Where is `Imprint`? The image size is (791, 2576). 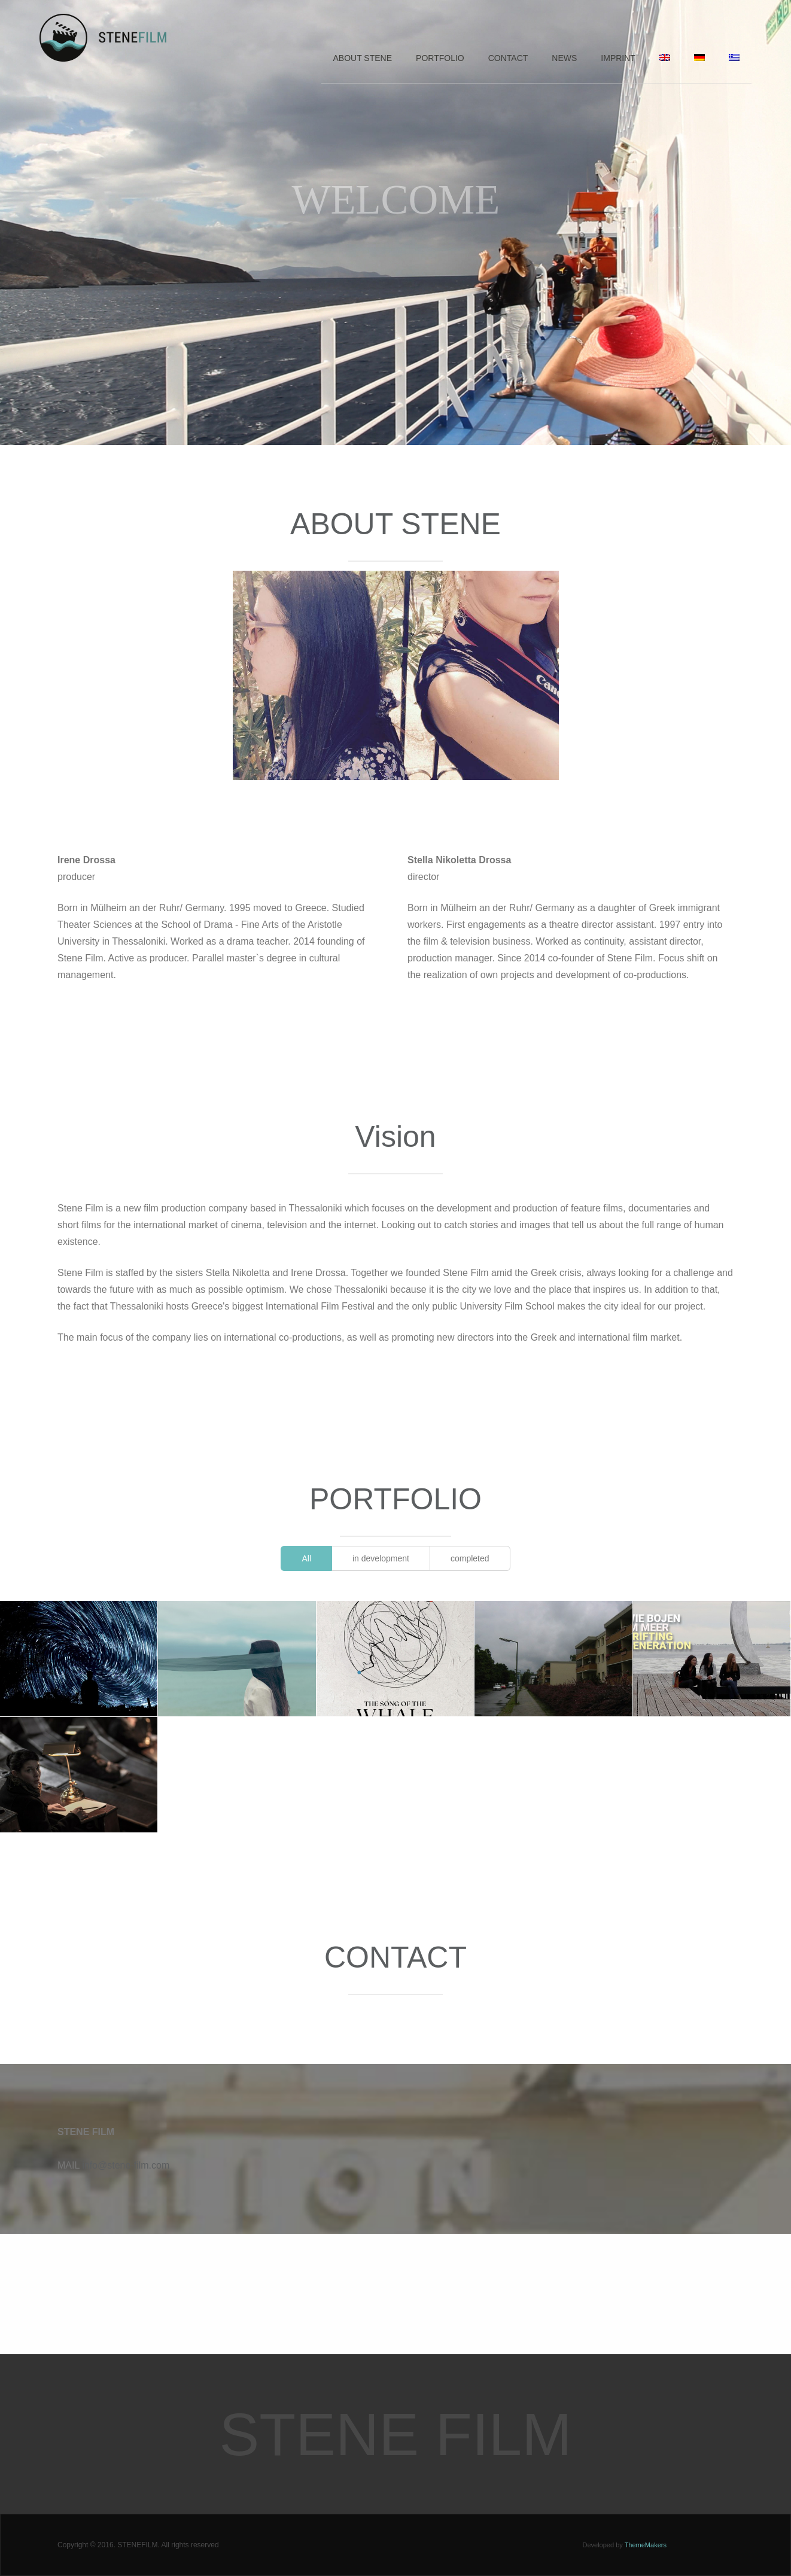
Imprint is located at coordinates (618, 58).